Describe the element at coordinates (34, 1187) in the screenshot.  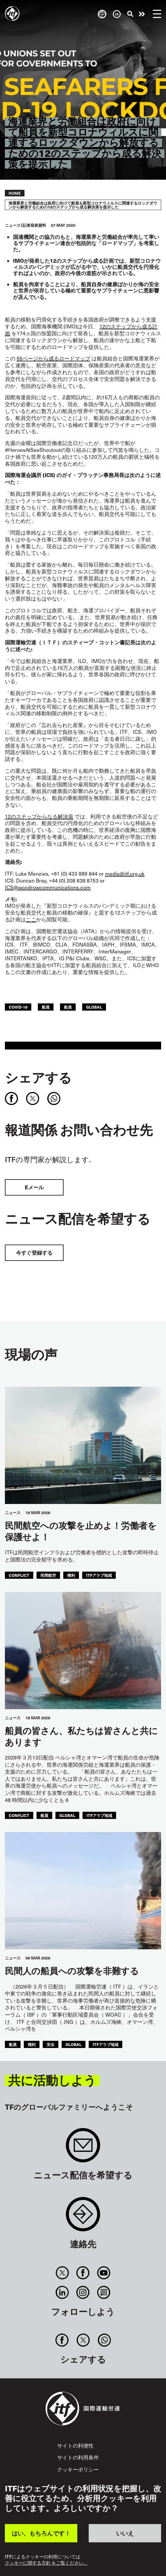
I see `Eメール` at that location.